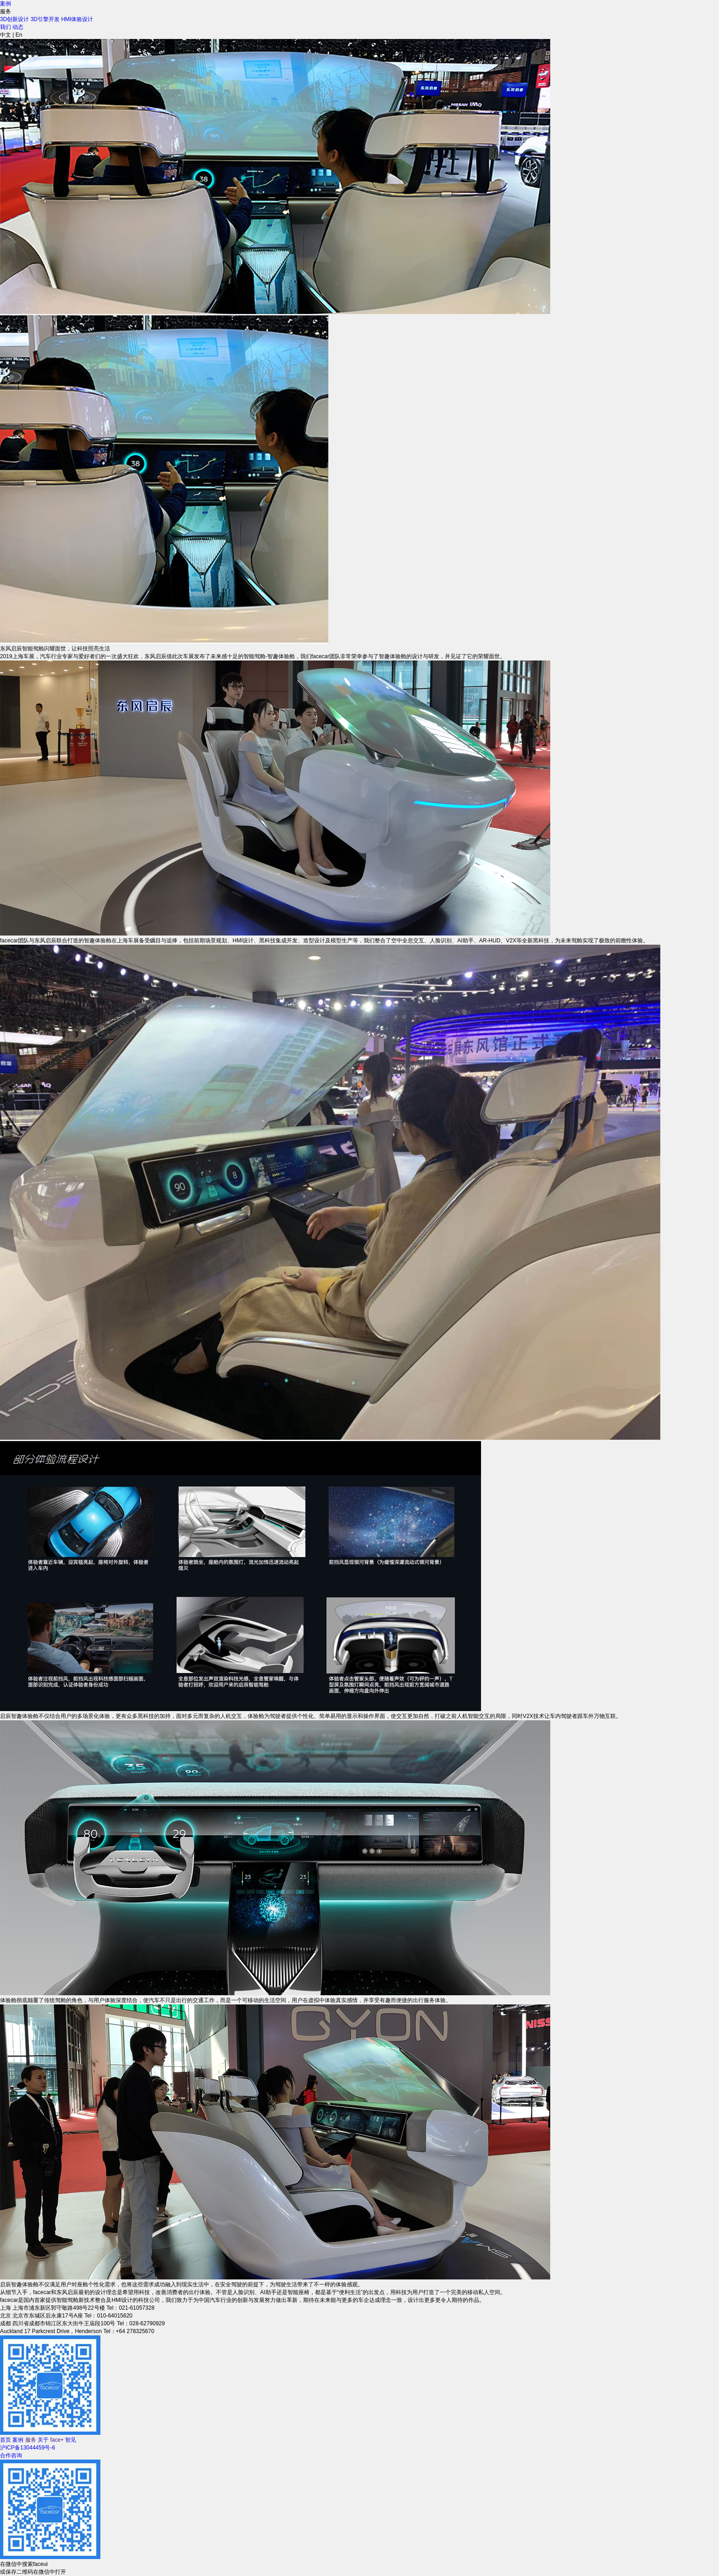  Describe the element at coordinates (11, 2455) in the screenshot. I see `合作咨询` at that location.